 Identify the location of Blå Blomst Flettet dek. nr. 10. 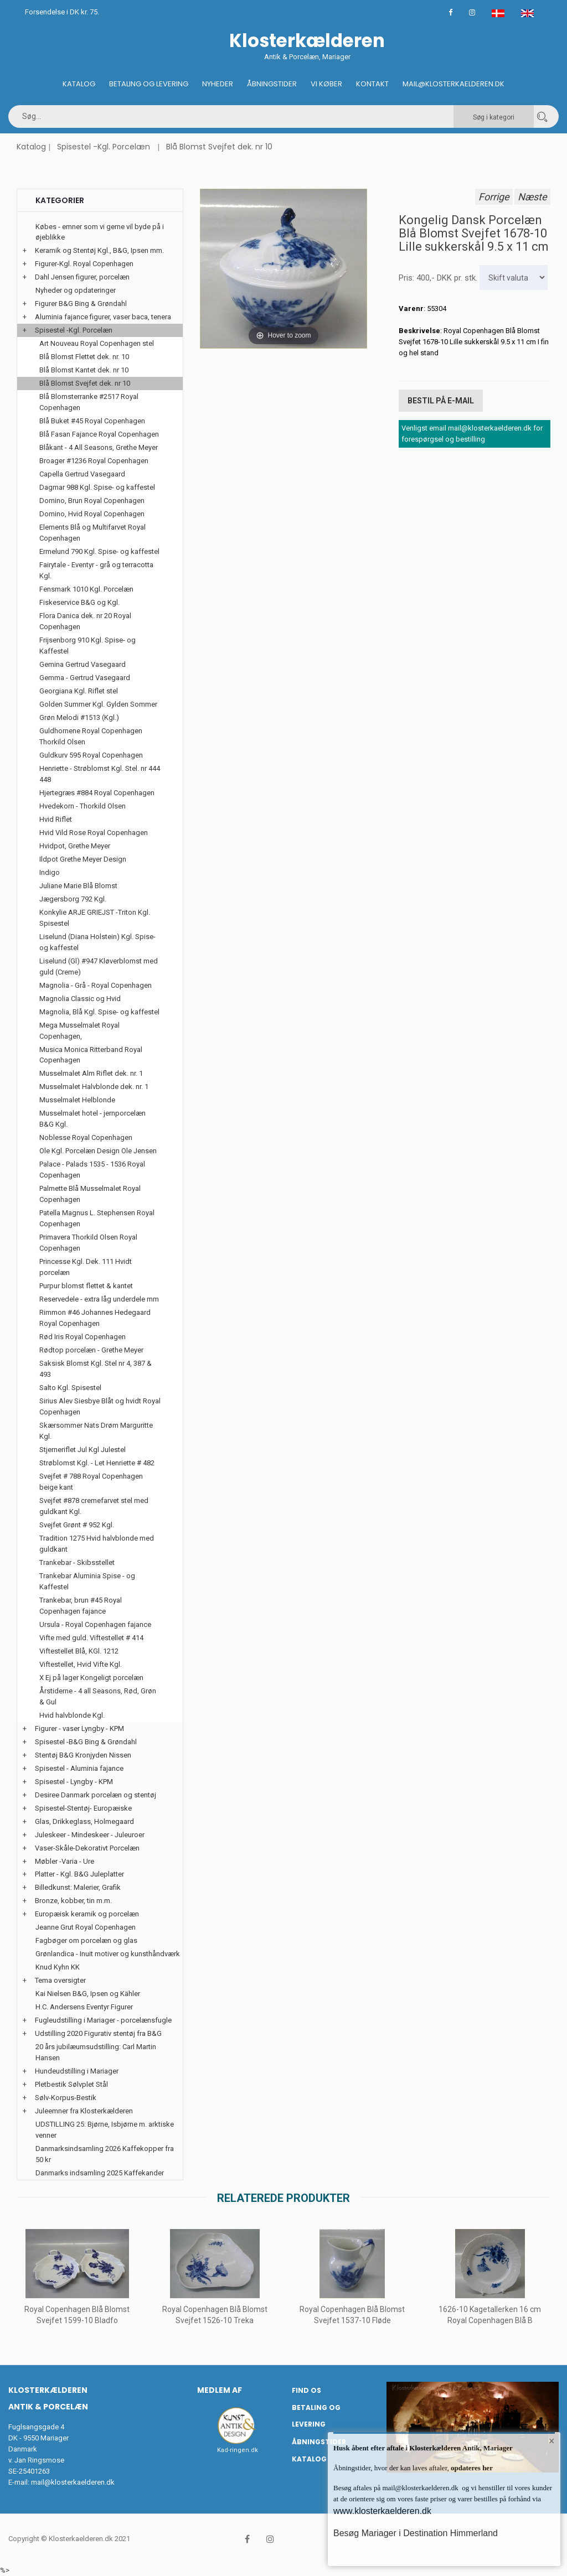
(84, 357).